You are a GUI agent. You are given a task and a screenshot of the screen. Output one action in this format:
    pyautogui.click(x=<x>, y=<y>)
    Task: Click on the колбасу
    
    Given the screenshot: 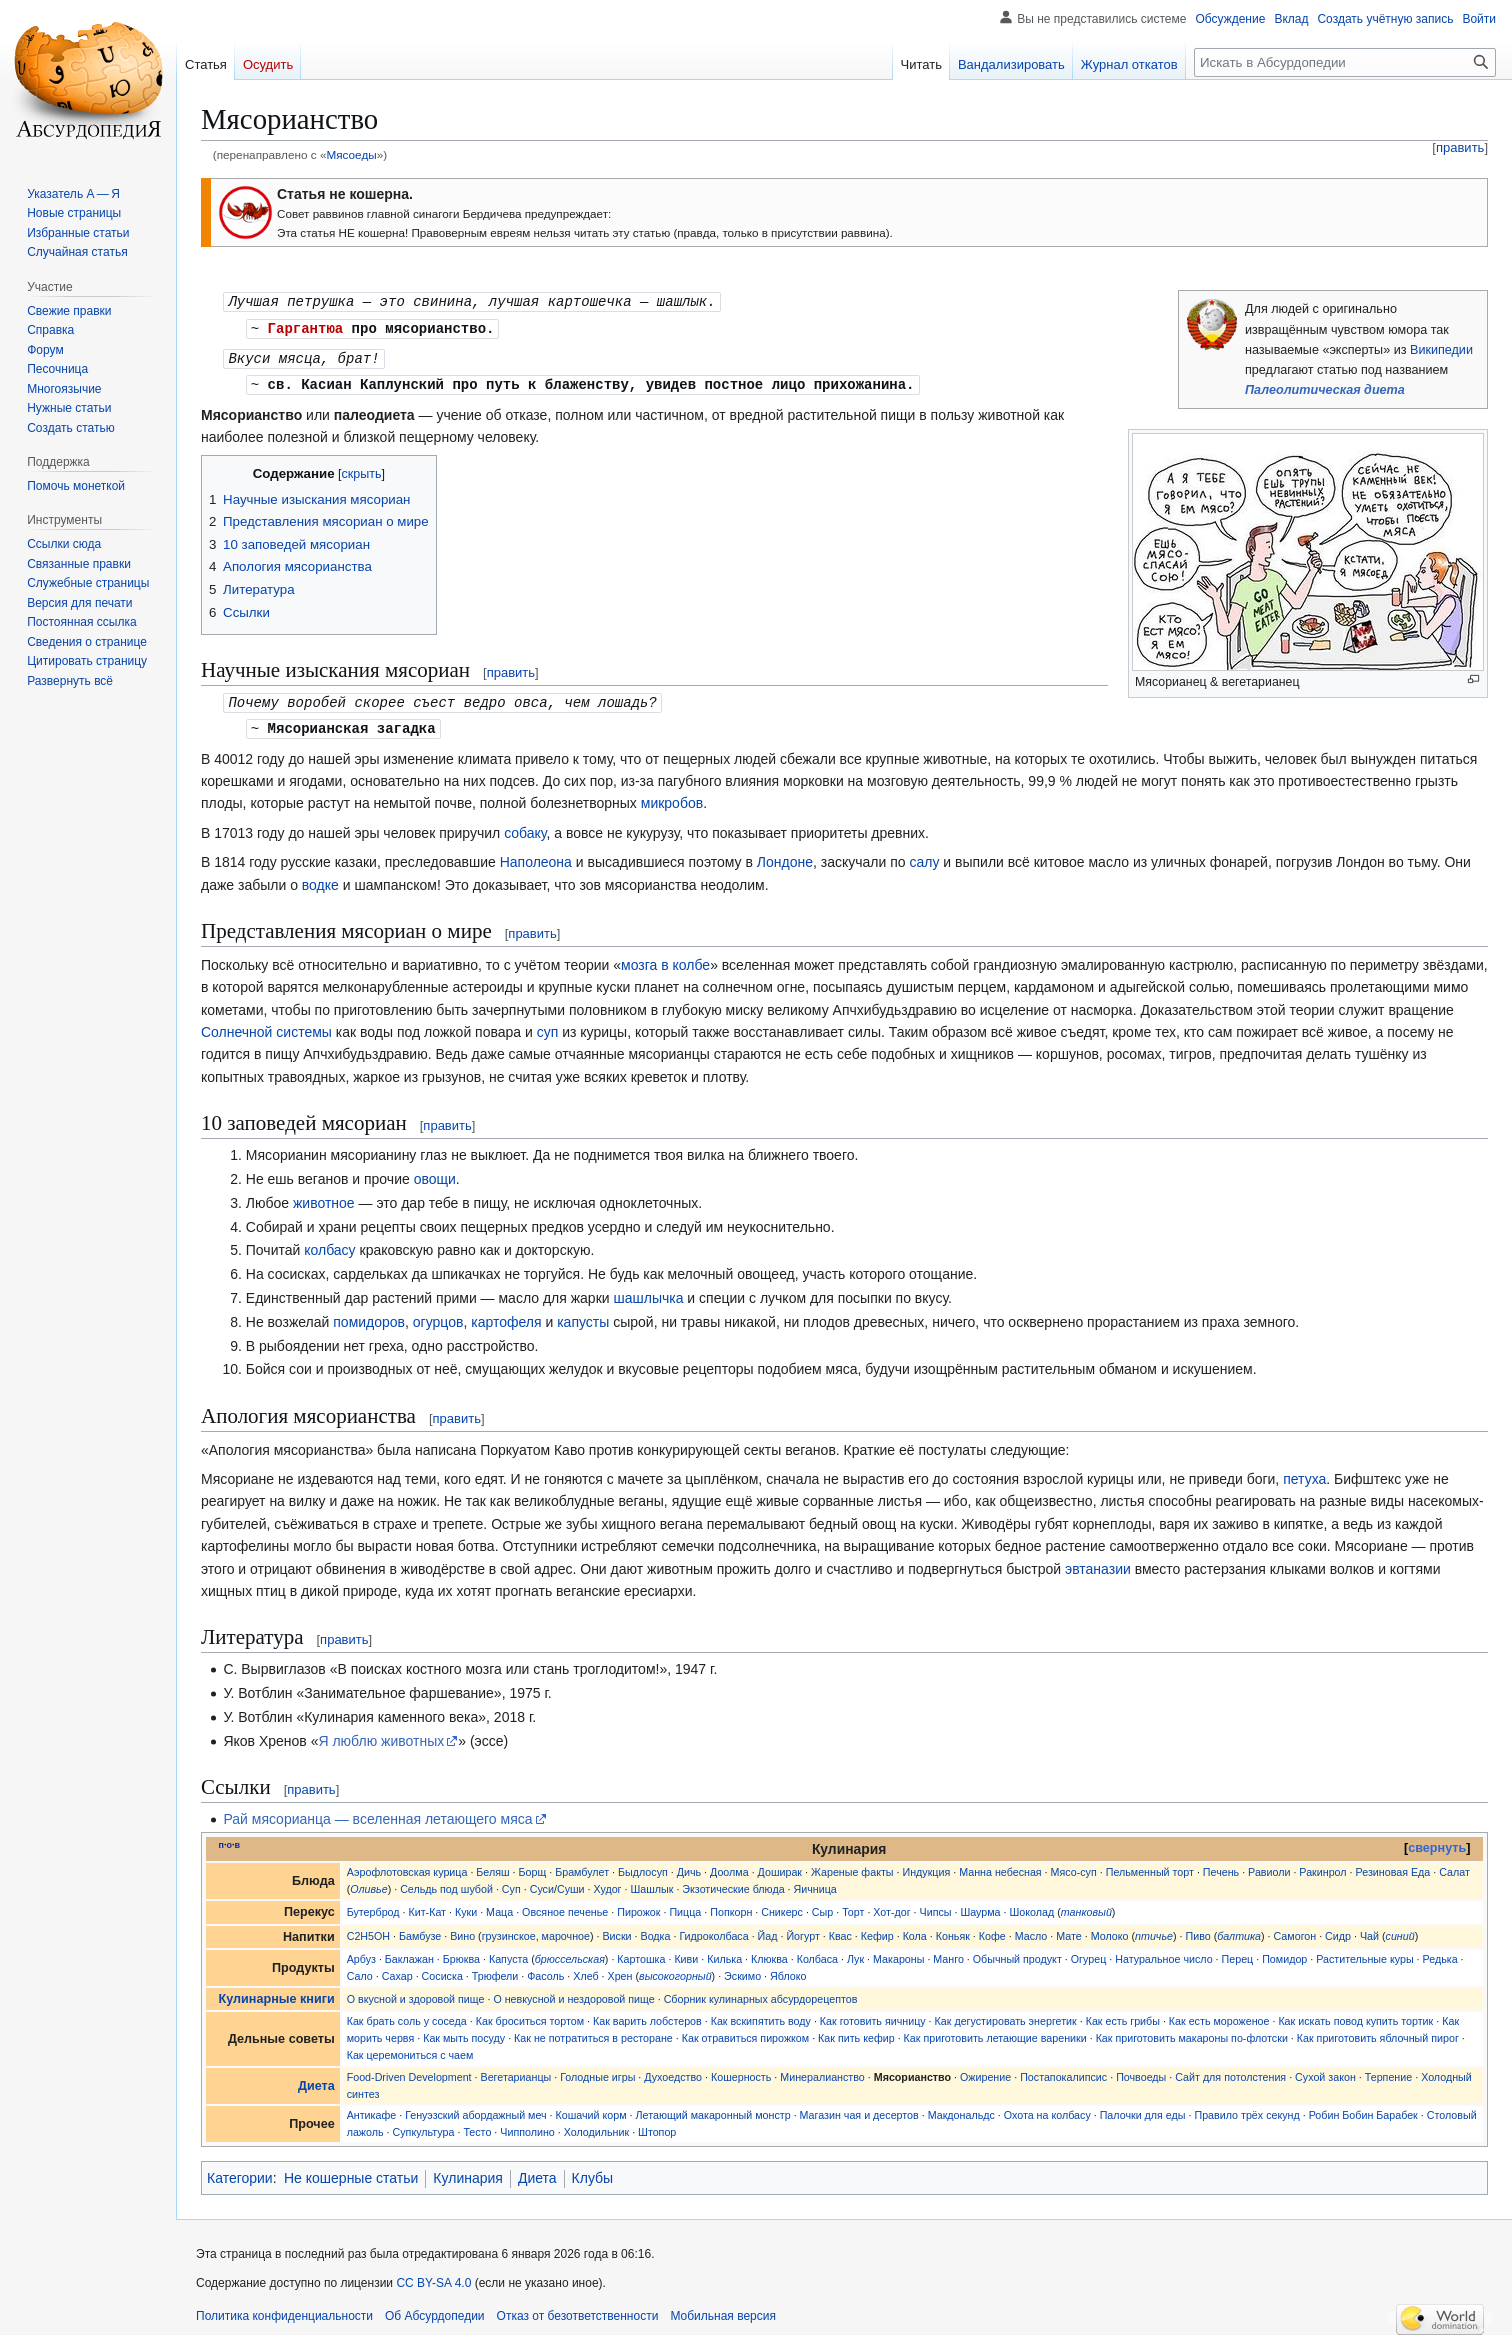 What is the action you would take?
    pyautogui.click(x=329, y=1244)
    